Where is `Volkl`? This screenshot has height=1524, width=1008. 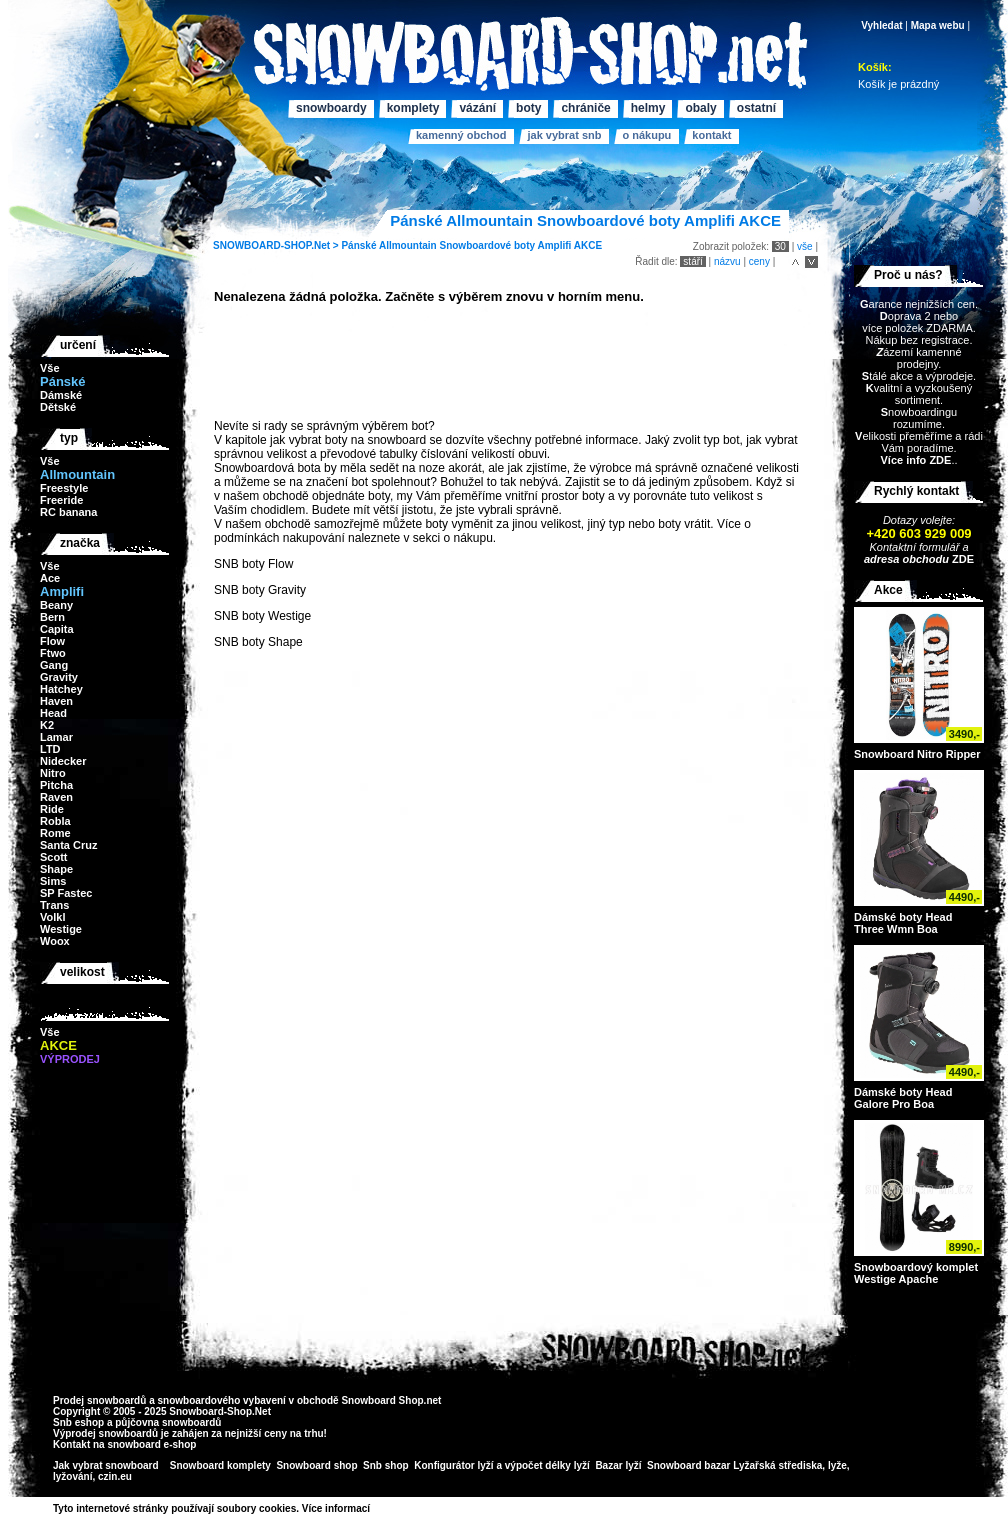 Volkl is located at coordinates (52, 917).